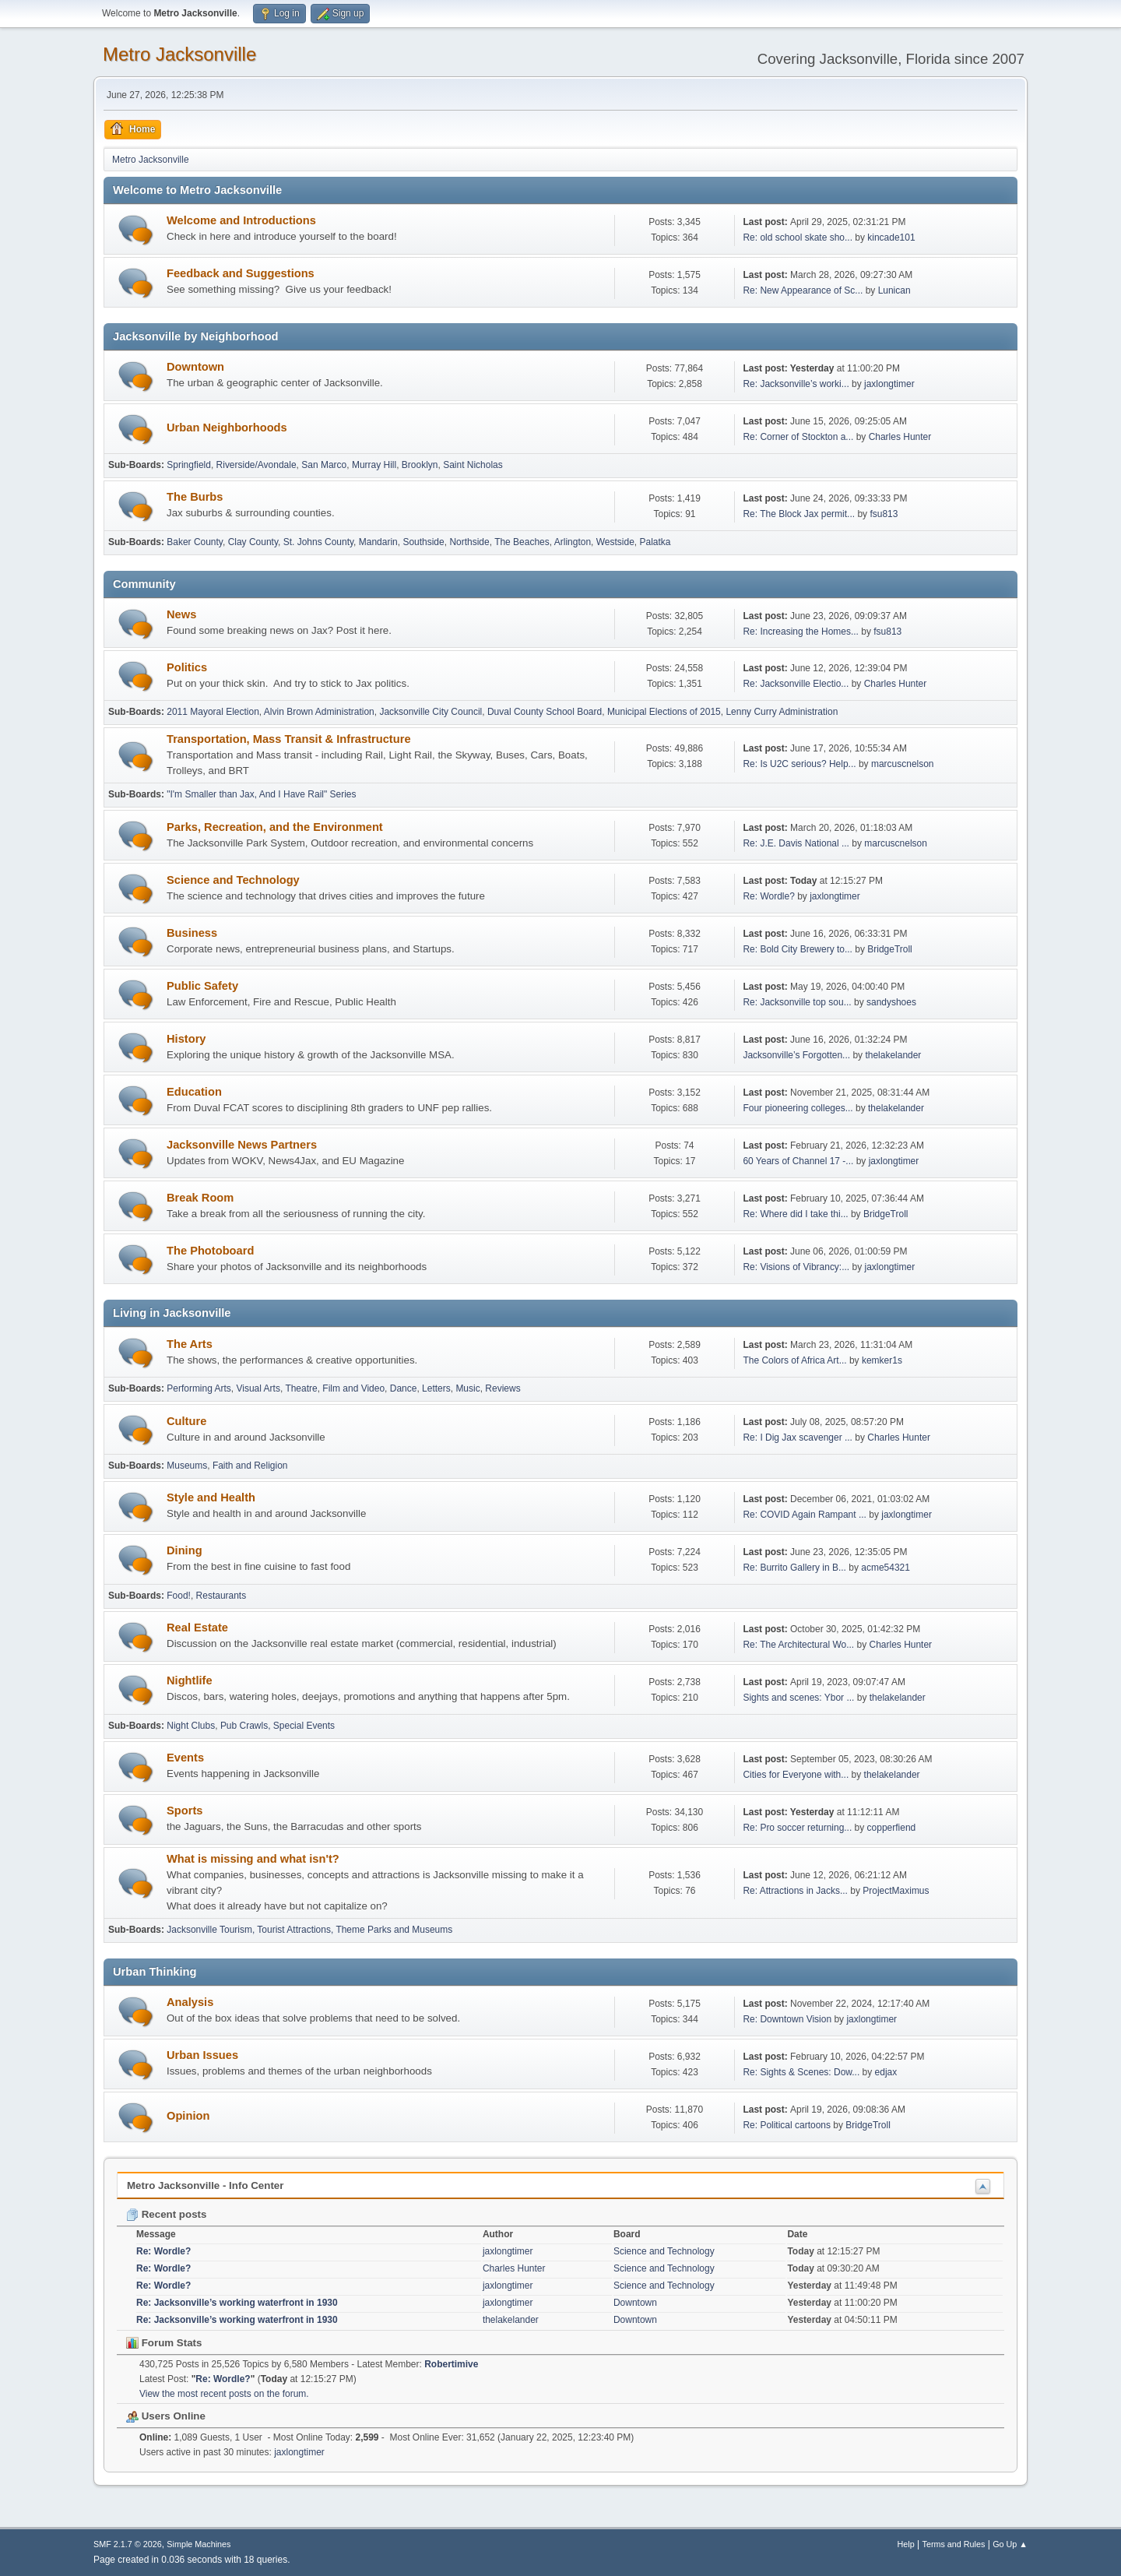 Image resolution: width=1121 pixels, height=2576 pixels. Describe the element at coordinates (403, 1388) in the screenshot. I see `Dance` at that location.